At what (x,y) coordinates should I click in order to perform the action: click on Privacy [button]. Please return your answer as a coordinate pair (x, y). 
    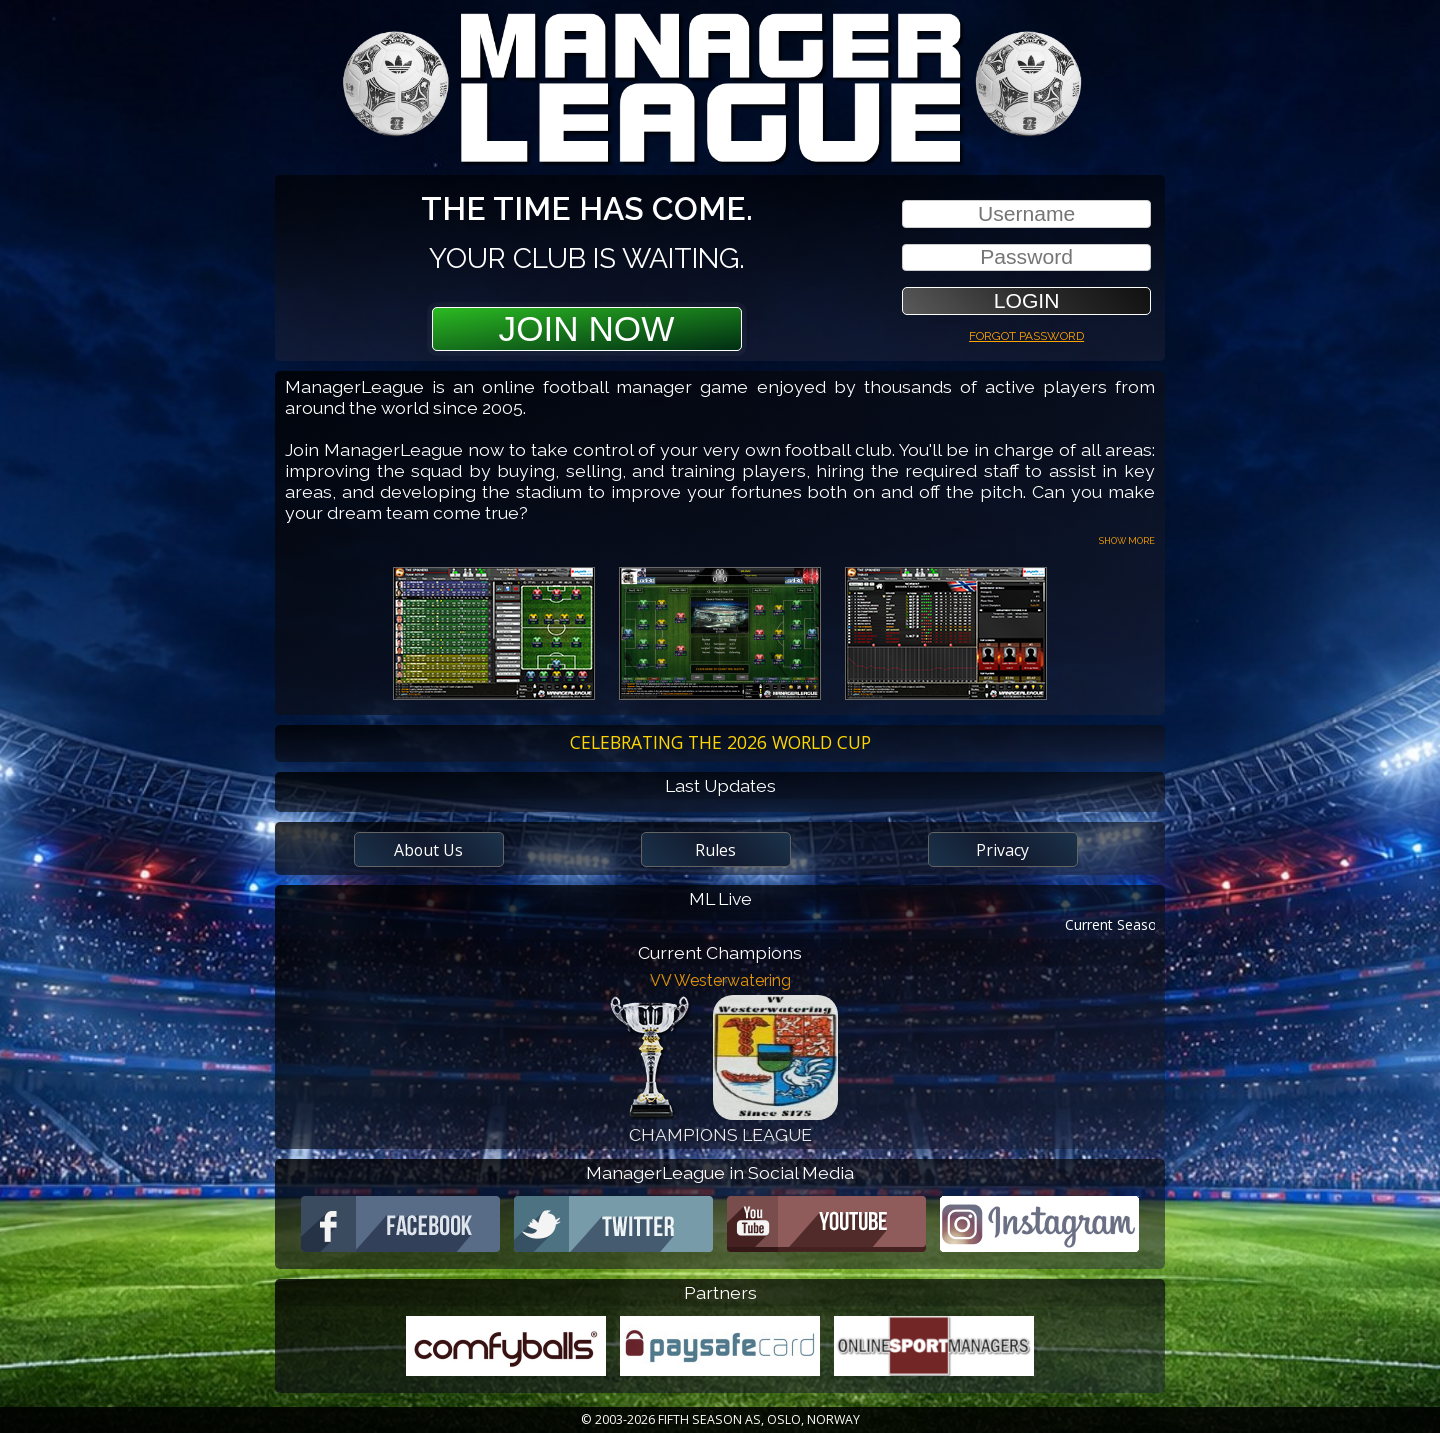
    Looking at the image, I should click on (1002, 850).